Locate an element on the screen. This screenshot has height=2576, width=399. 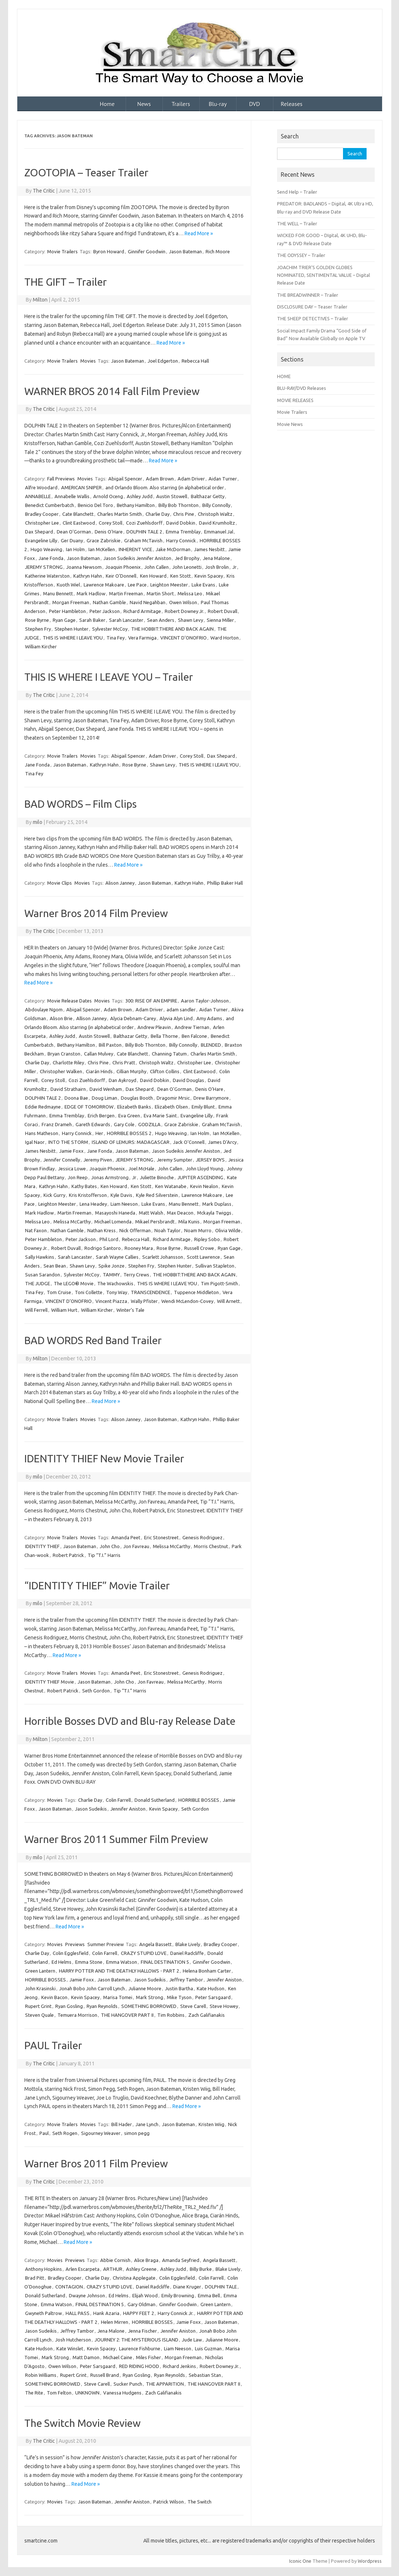
Aaron Taylor-Johnson is located at coordinates (205, 1000).